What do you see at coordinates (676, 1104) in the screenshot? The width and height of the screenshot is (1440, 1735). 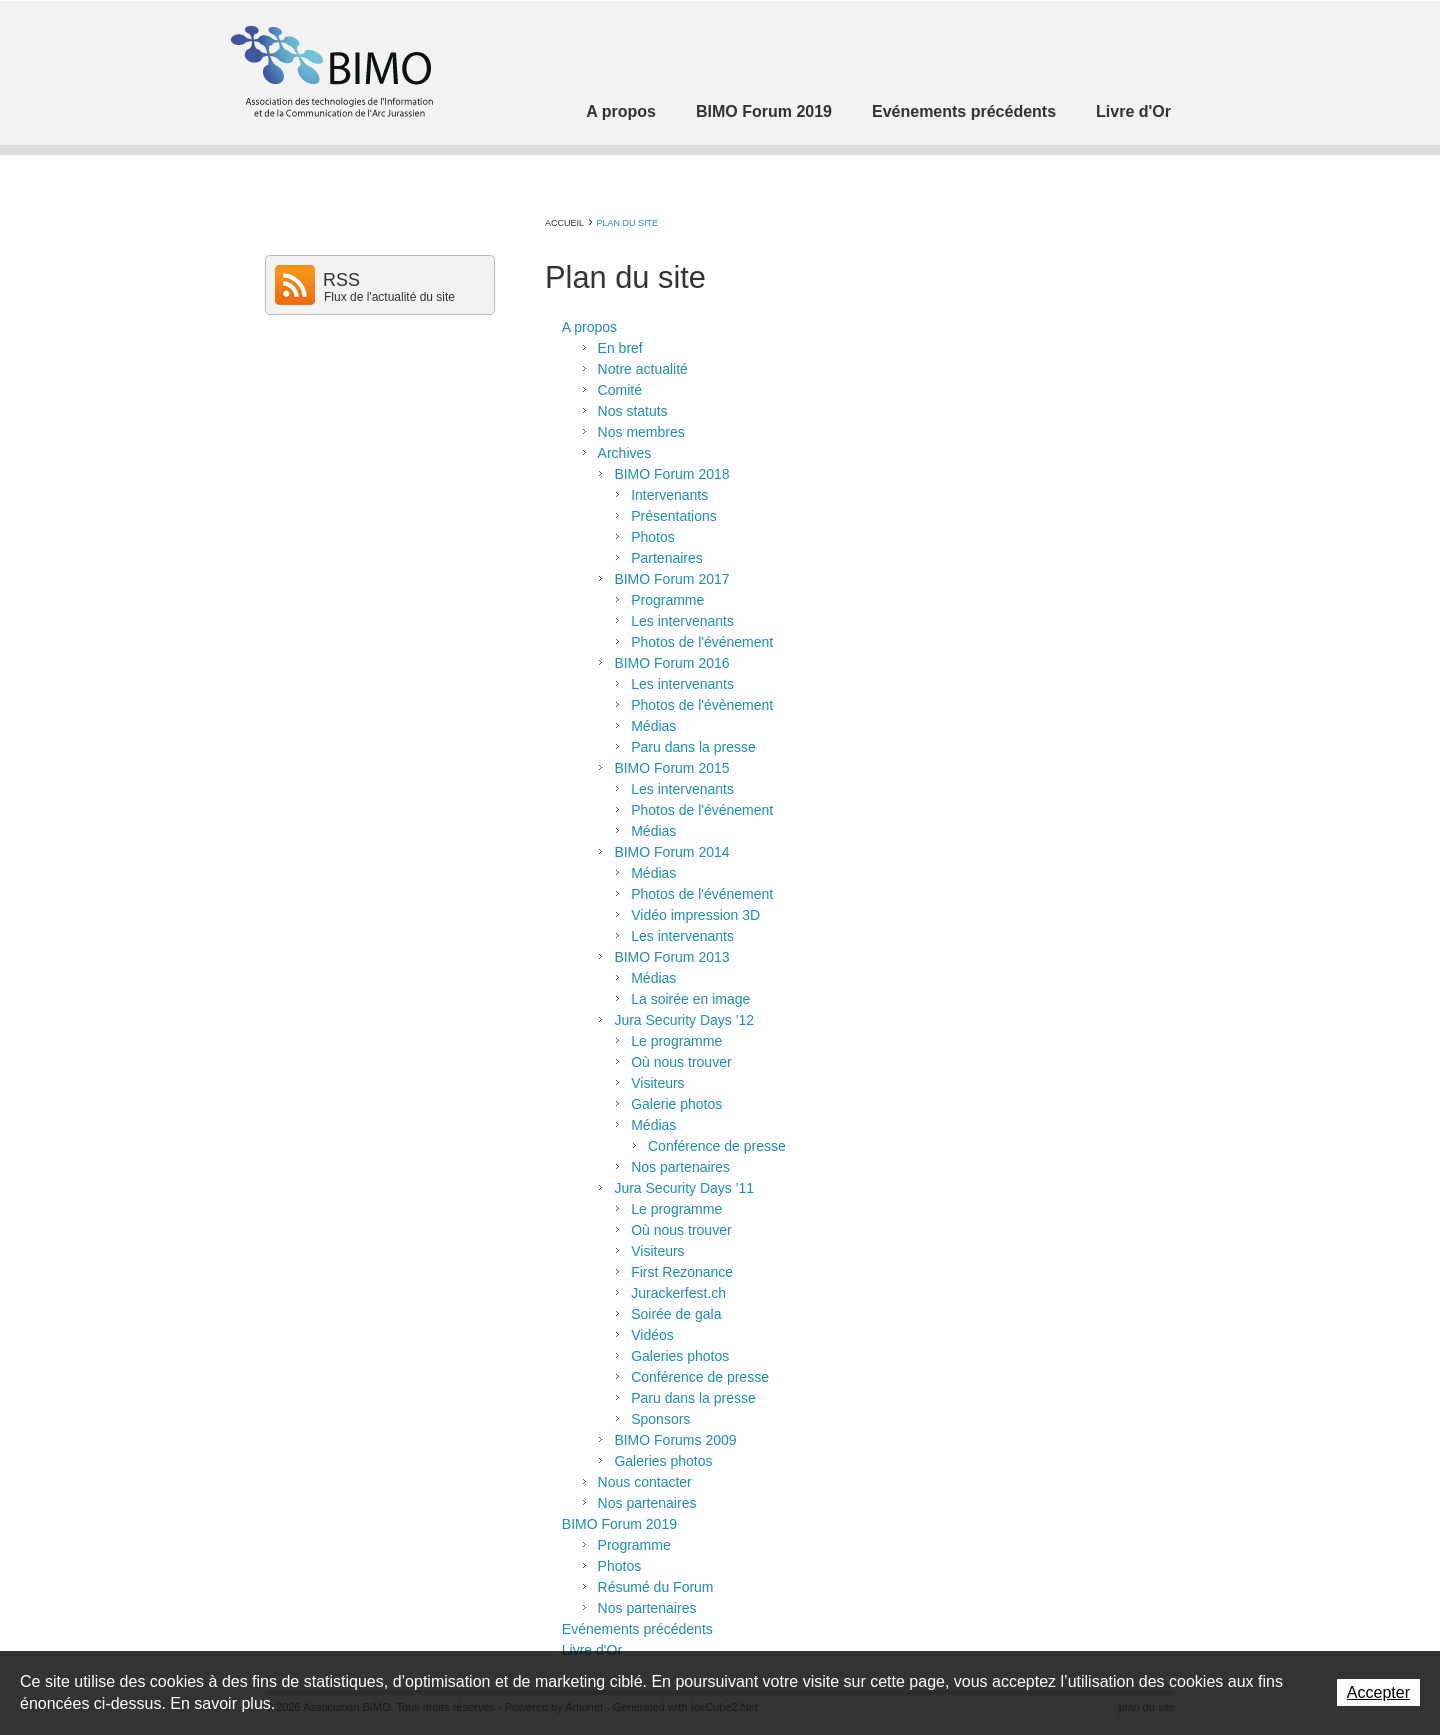 I see `Galerie photos` at bounding box center [676, 1104].